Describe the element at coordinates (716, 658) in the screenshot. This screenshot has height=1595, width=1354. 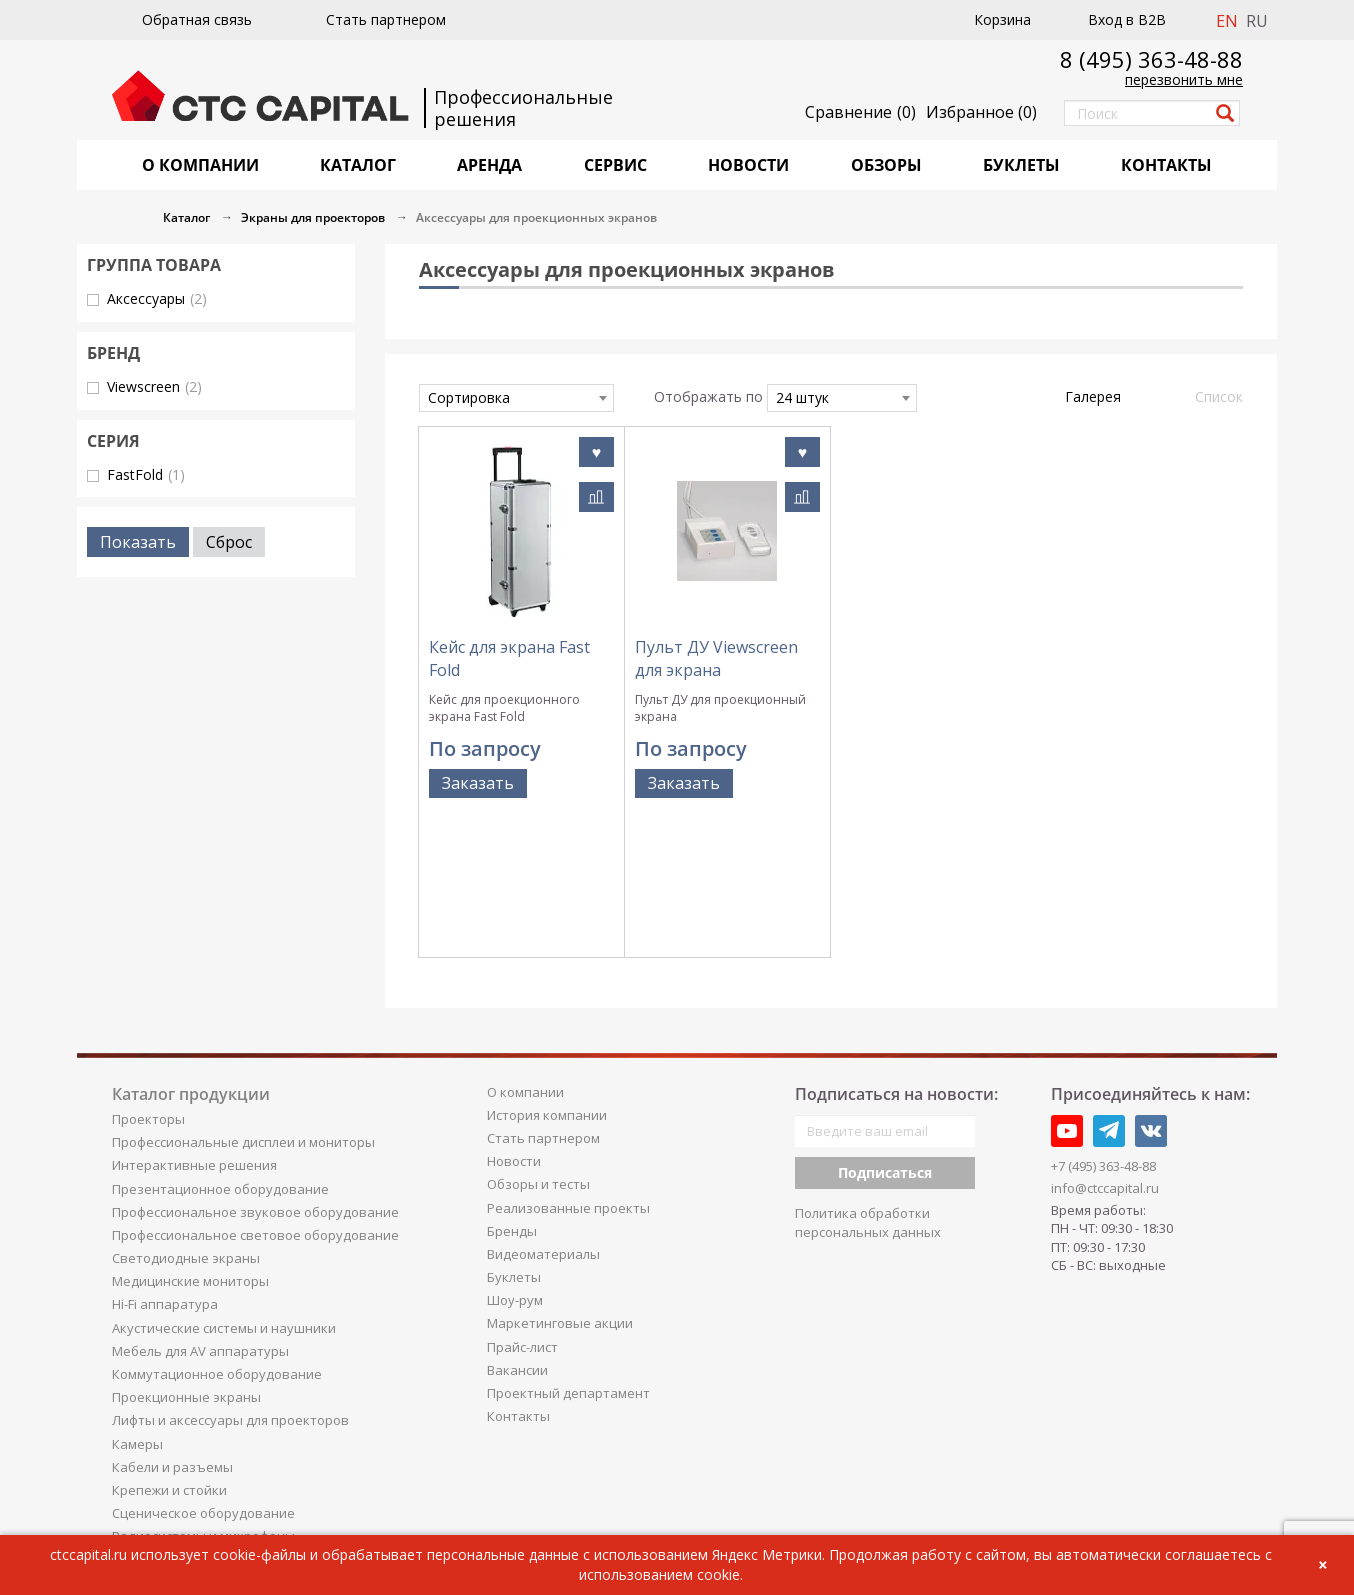
I see `Пульт ДУ Viewscreen для экрана` at that location.